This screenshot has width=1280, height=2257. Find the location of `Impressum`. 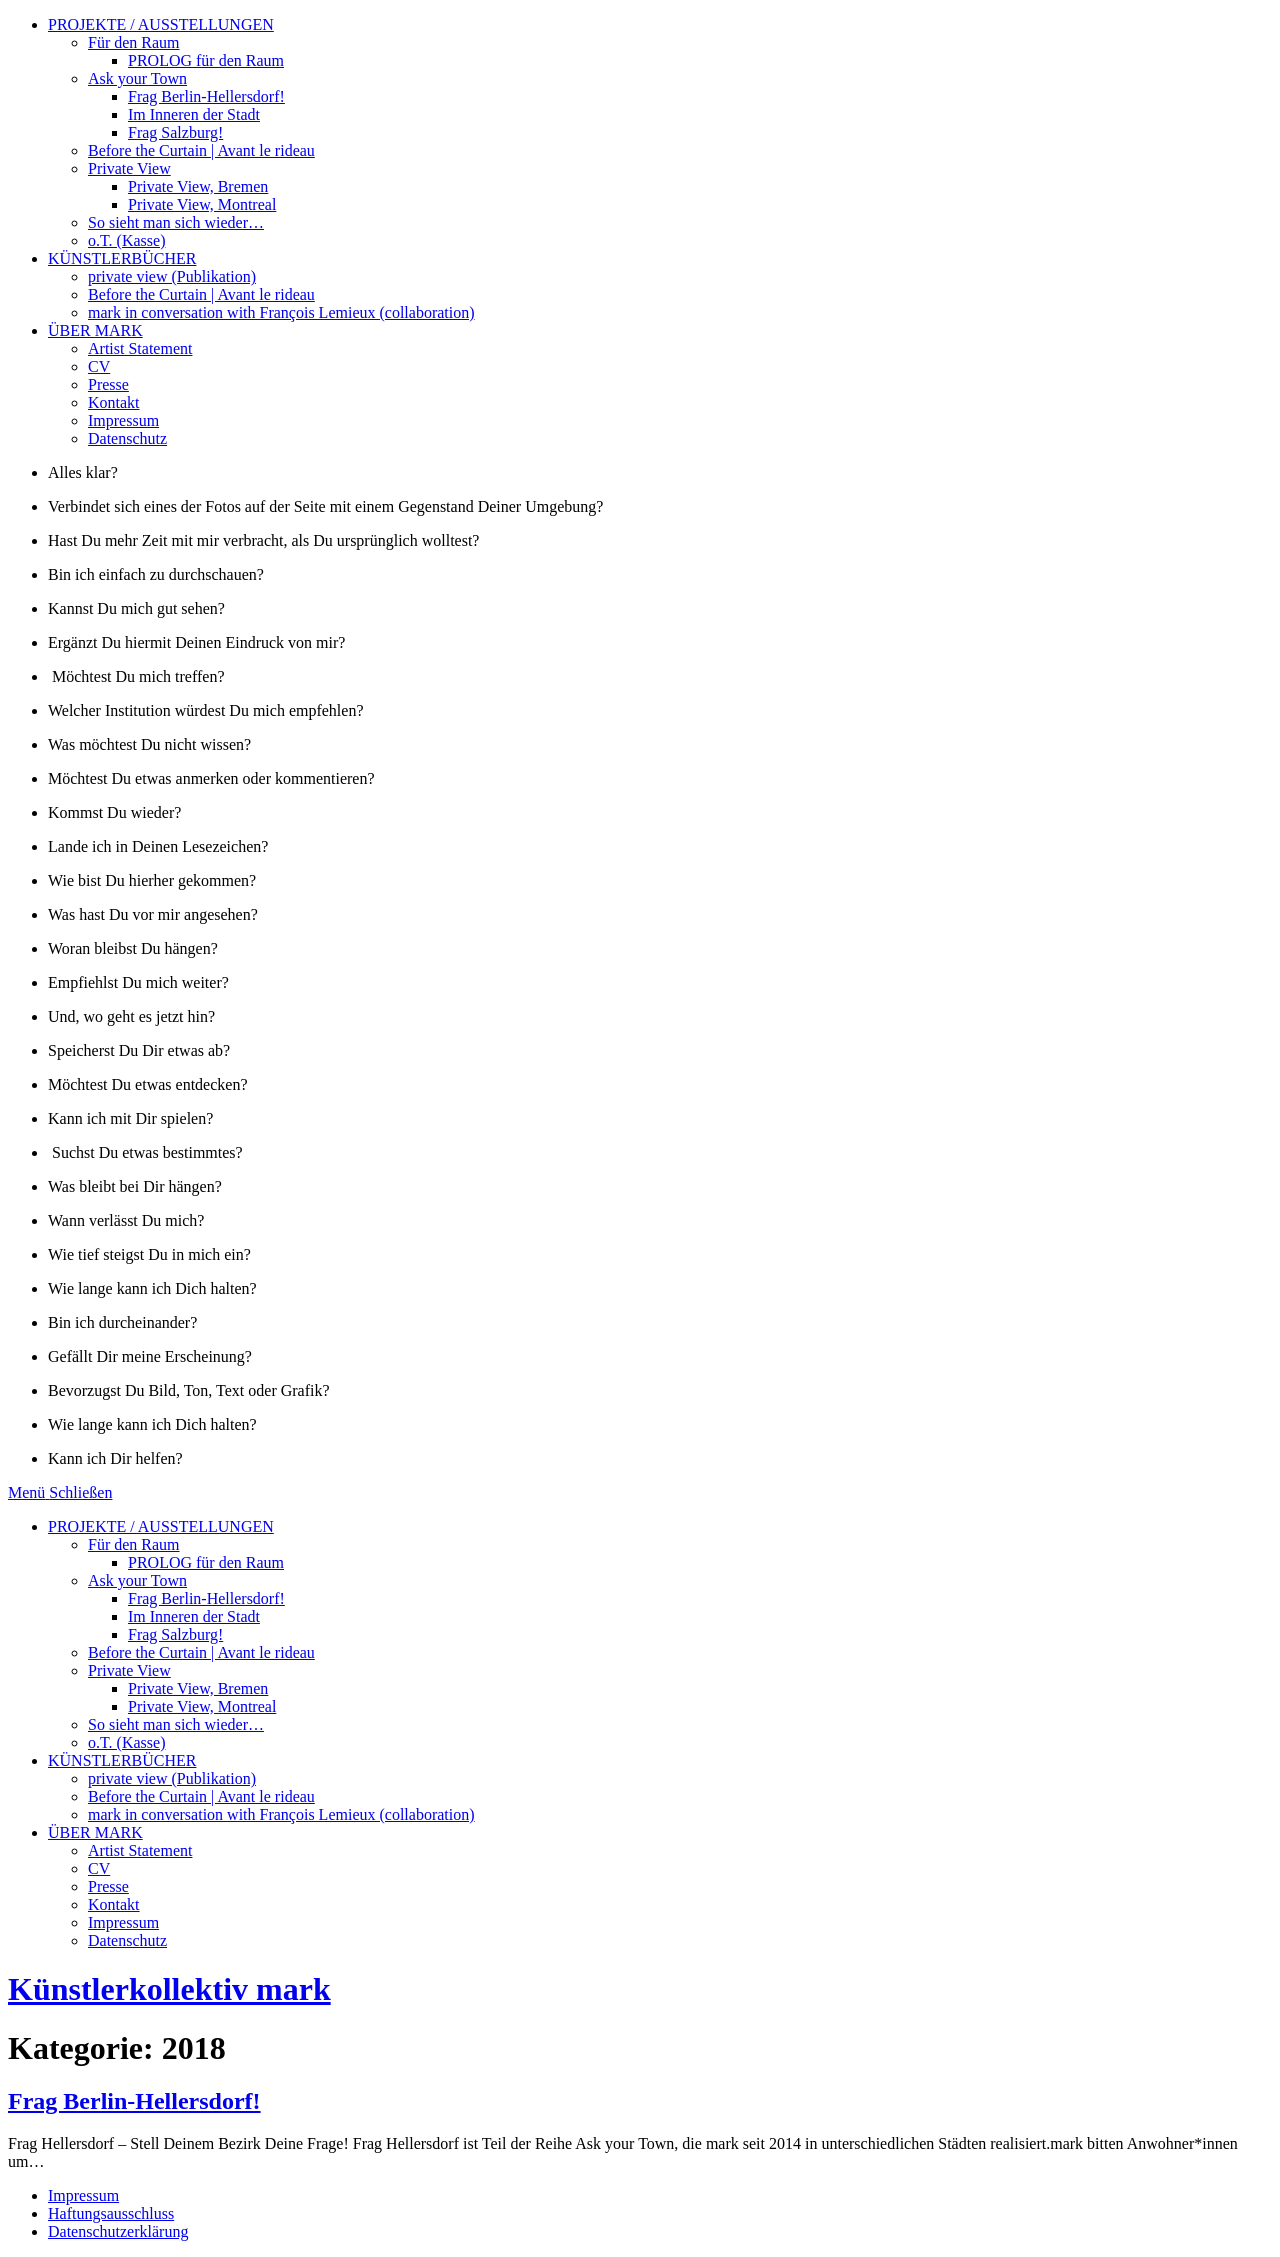

Impressum is located at coordinates (123, 420).